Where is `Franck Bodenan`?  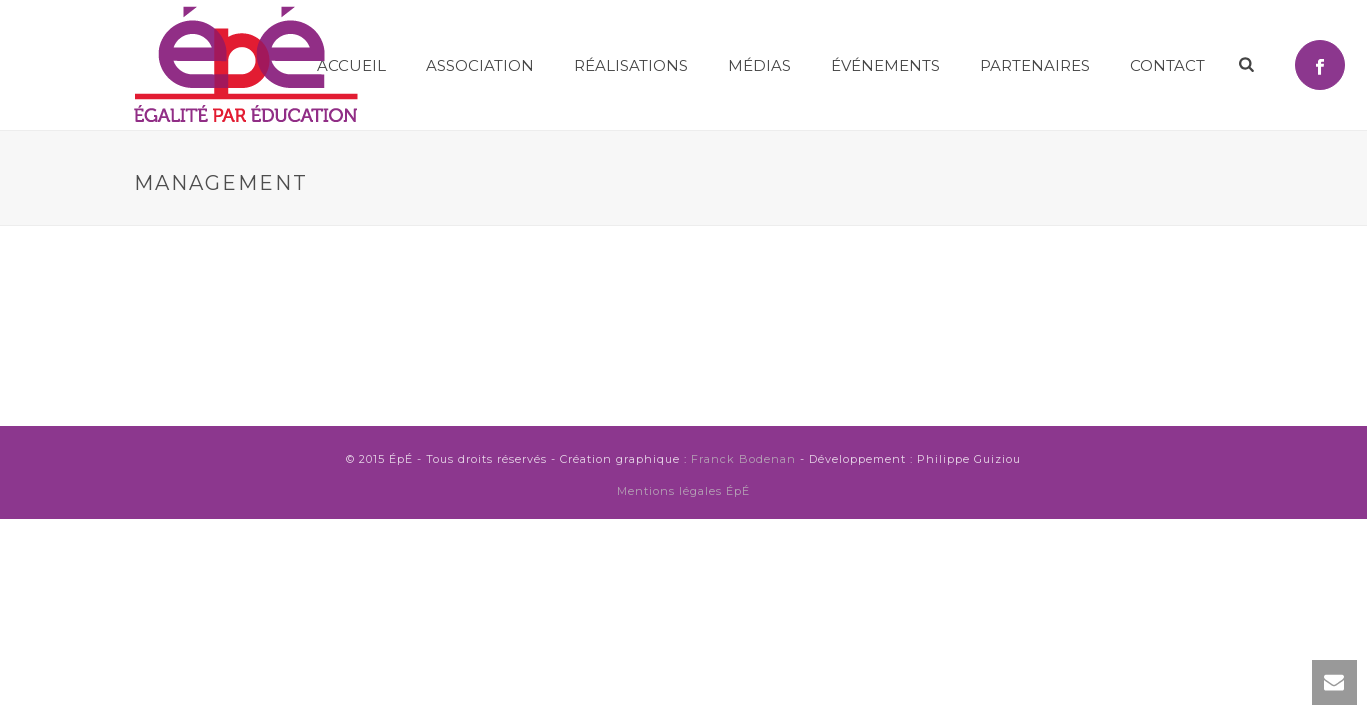 Franck Bodenan is located at coordinates (743, 459).